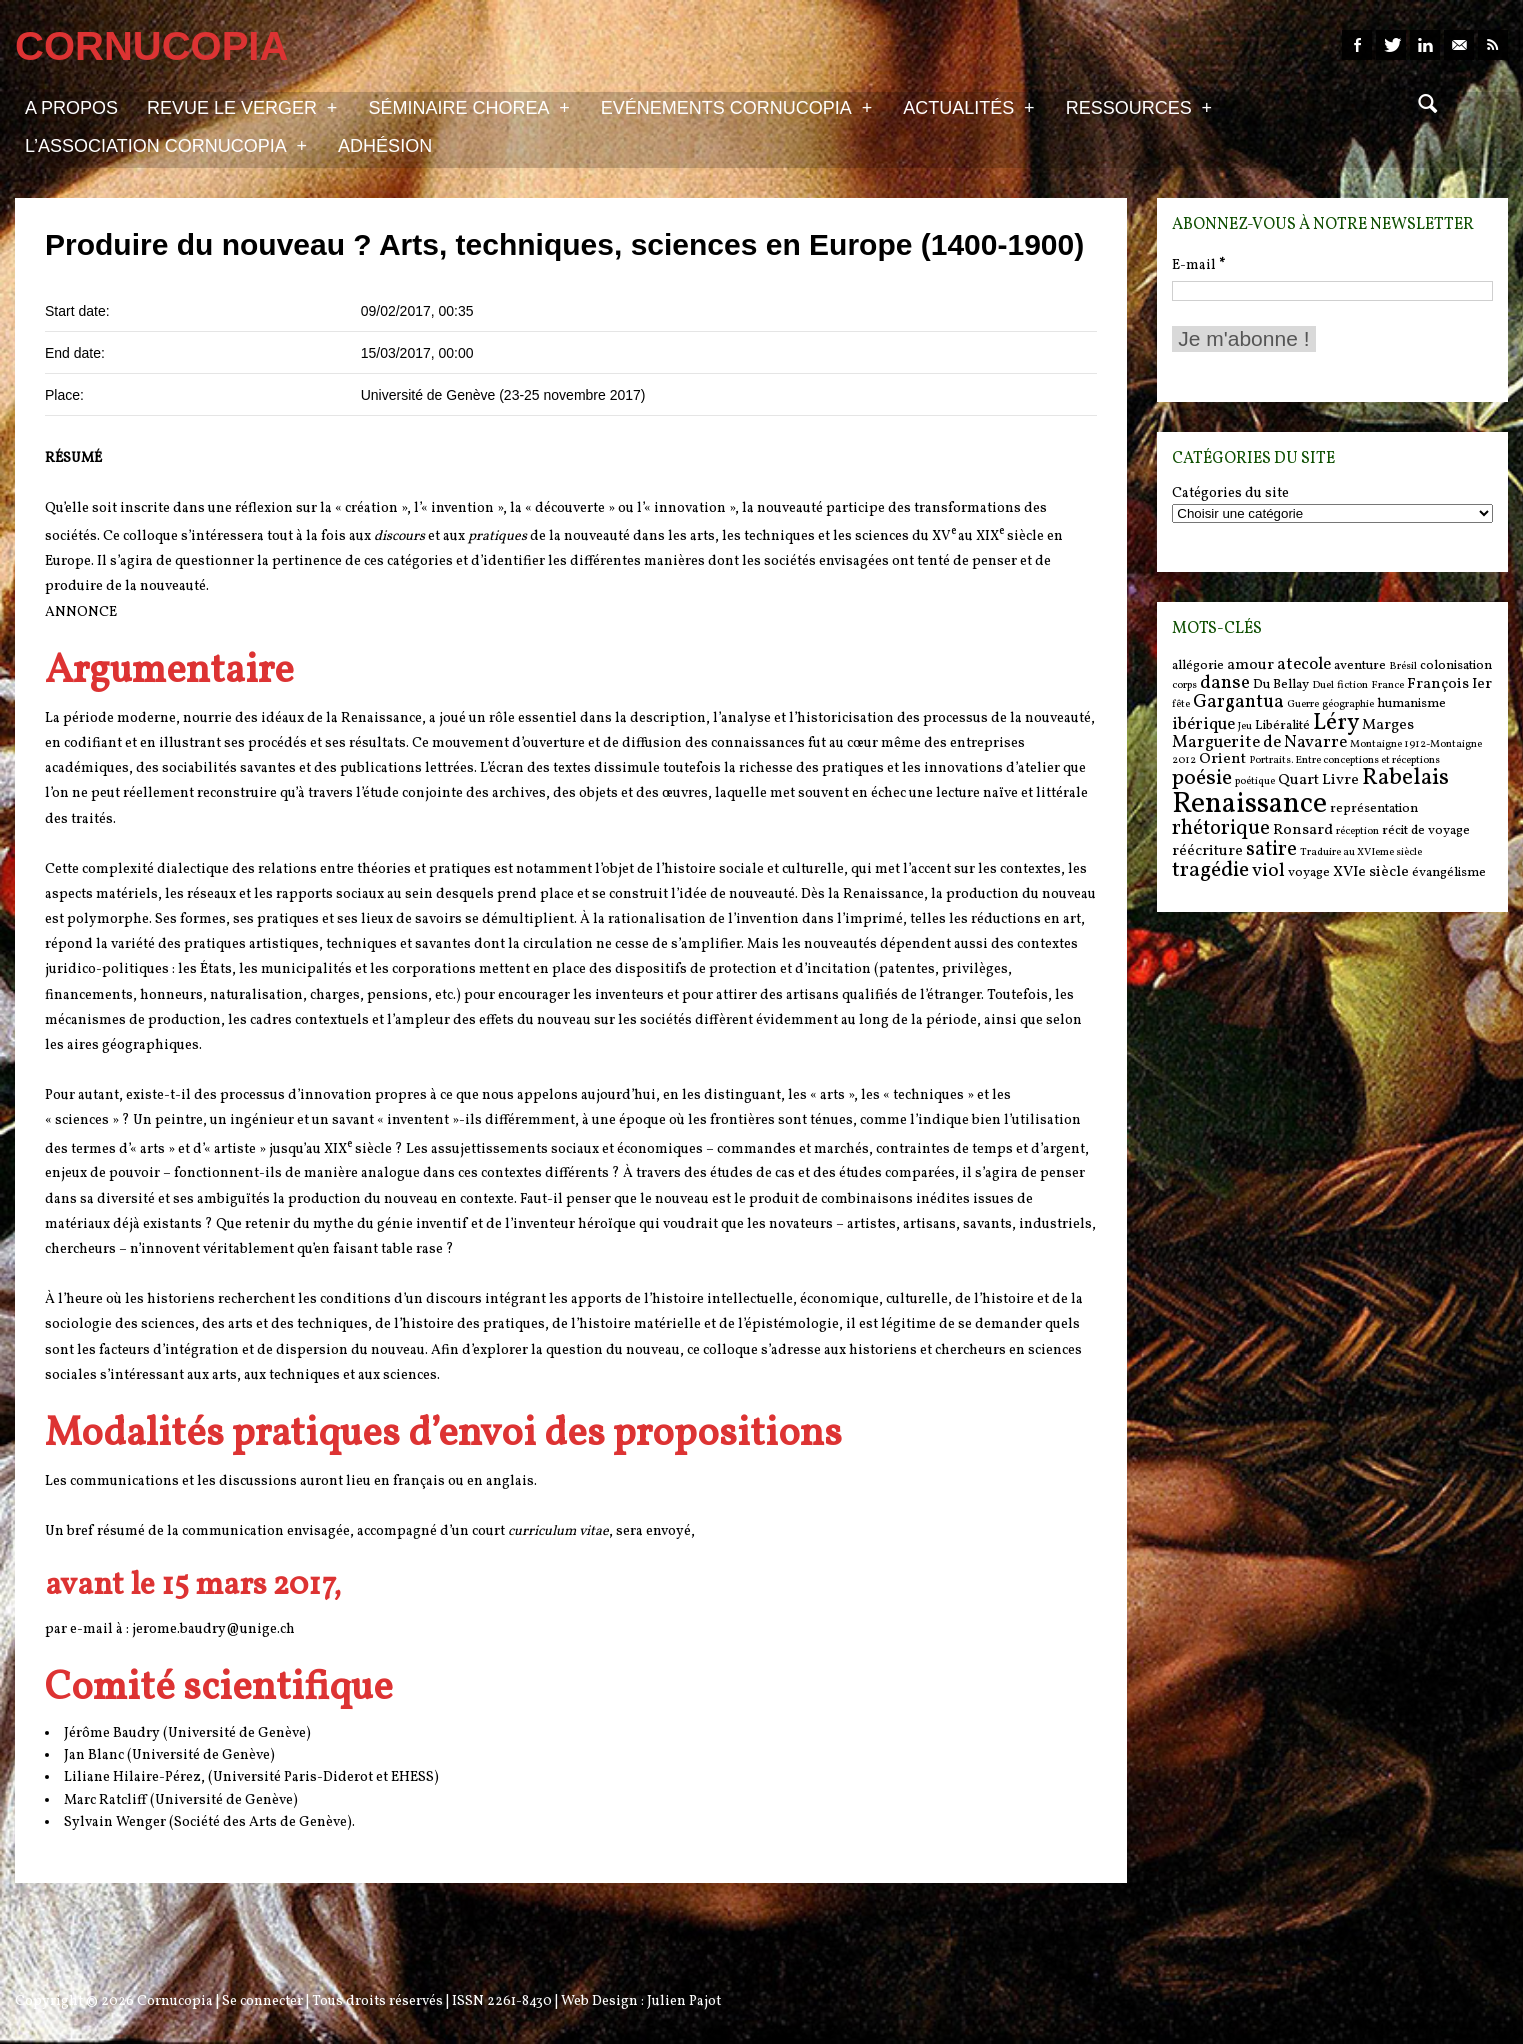 This screenshot has width=1523, height=2044. Describe the element at coordinates (1198, 665) in the screenshot. I see `allégorie [allégorie (6 items)]` at that location.